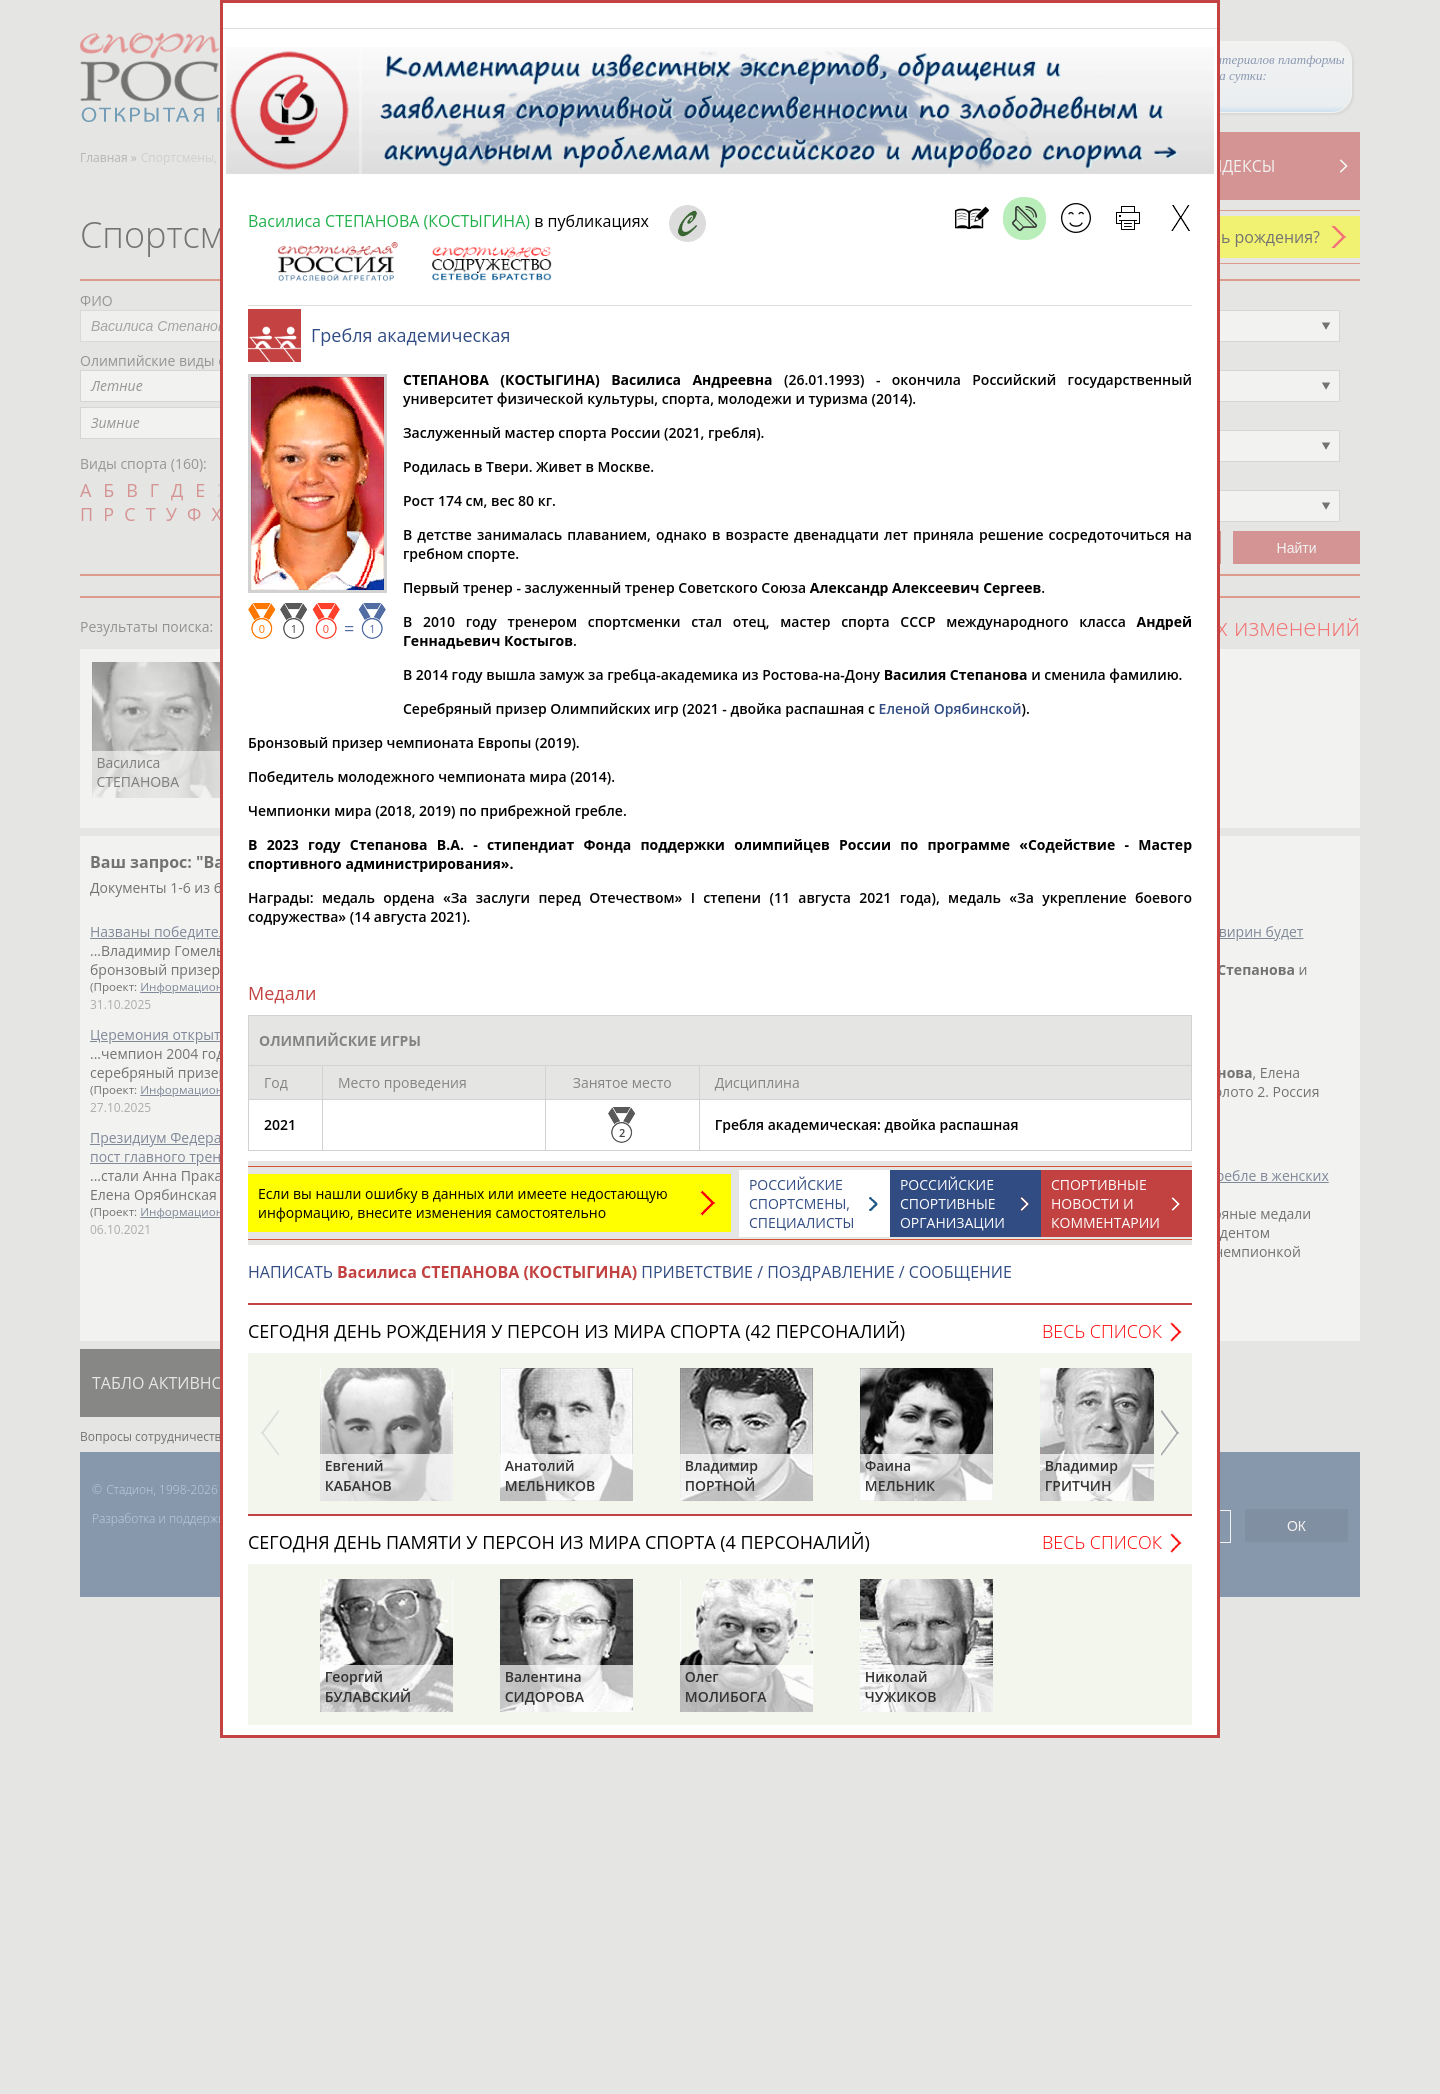  Describe the element at coordinates (630, 1282) in the screenshot. I see `НАПИСАТЬ ПРИВЕТСТВИЕ / ПОЗДРАВЛЕНИЕ / СООБЩЕНИЕ` at that location.